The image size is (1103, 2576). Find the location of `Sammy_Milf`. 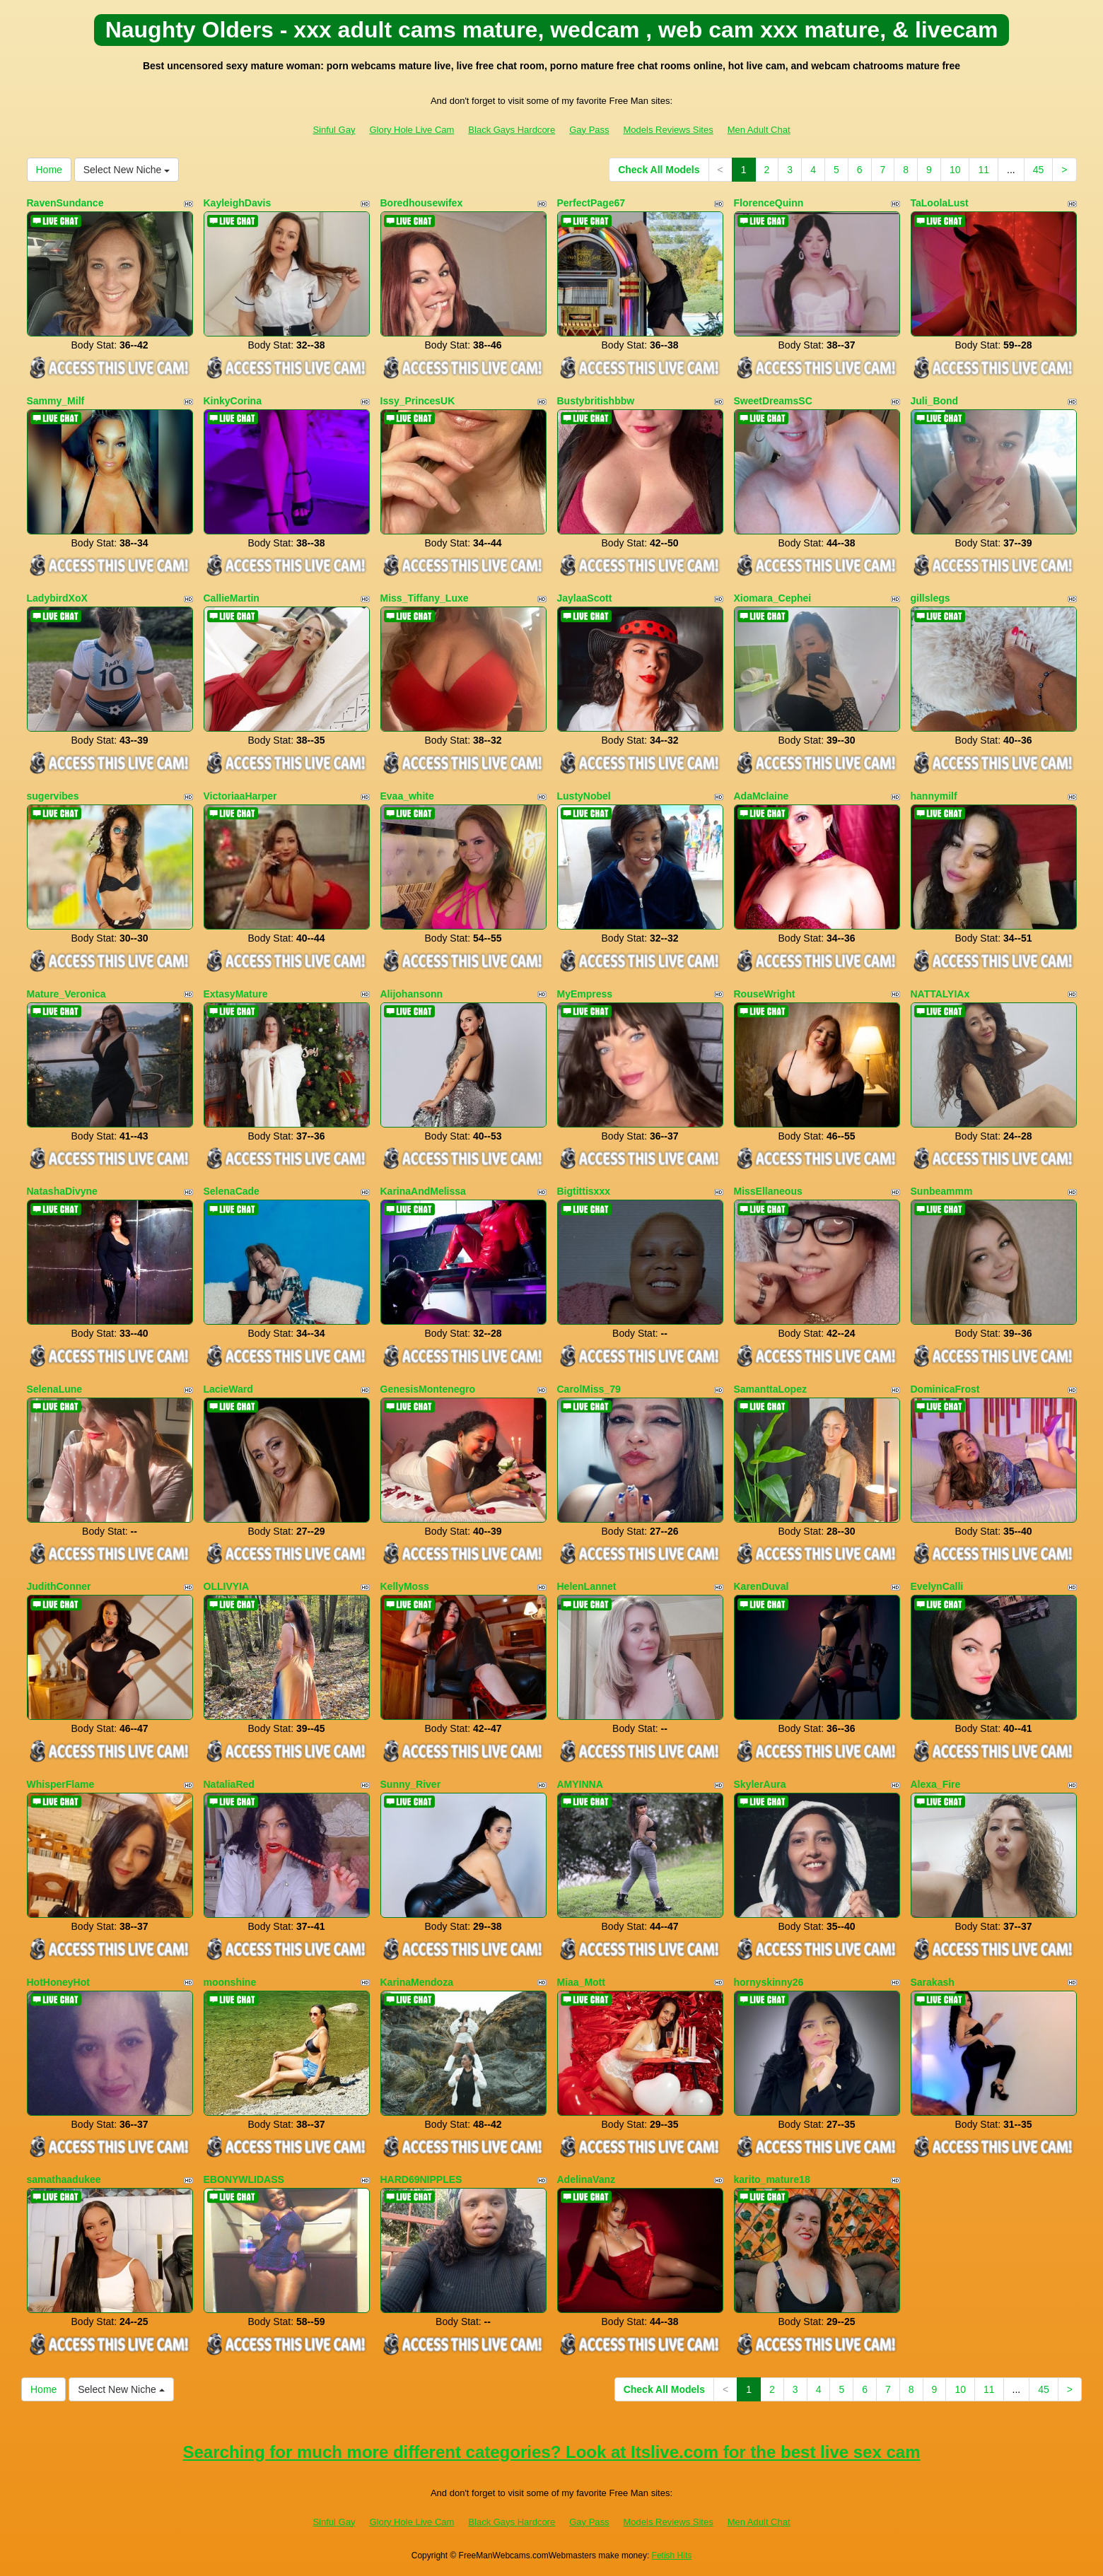

Sammy_Milf is located at coordinates (56, 400).